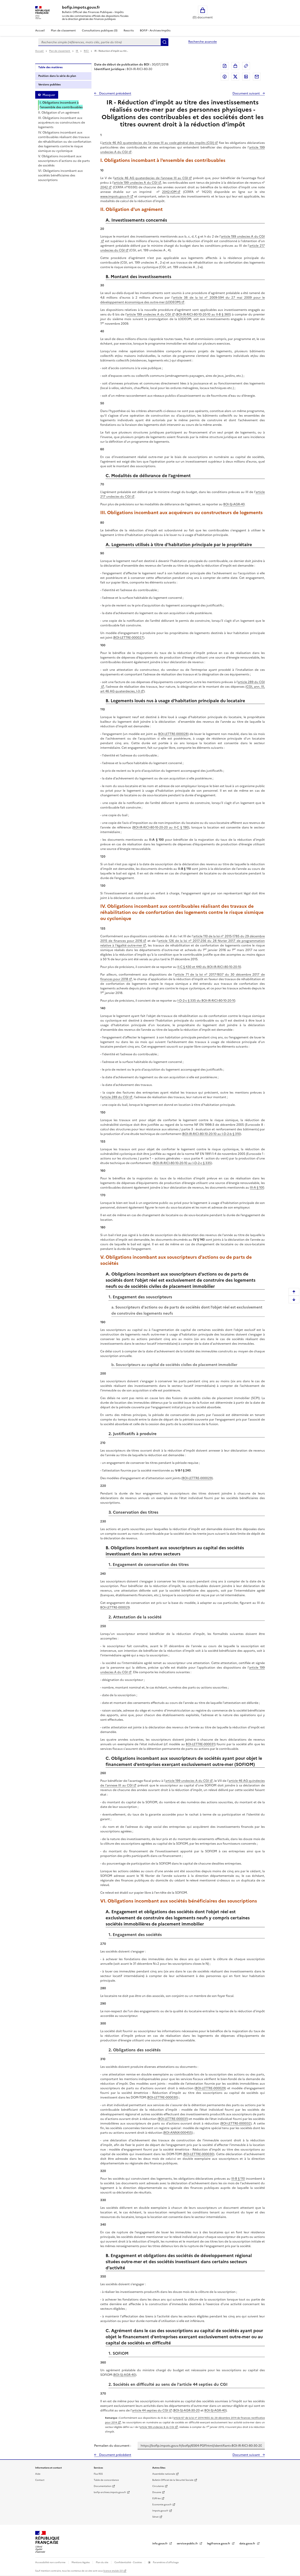  What do you see at coordinates (238, 2178) in the screenshot?
I see `III-B § 110` at bounding box center [238, 2178].